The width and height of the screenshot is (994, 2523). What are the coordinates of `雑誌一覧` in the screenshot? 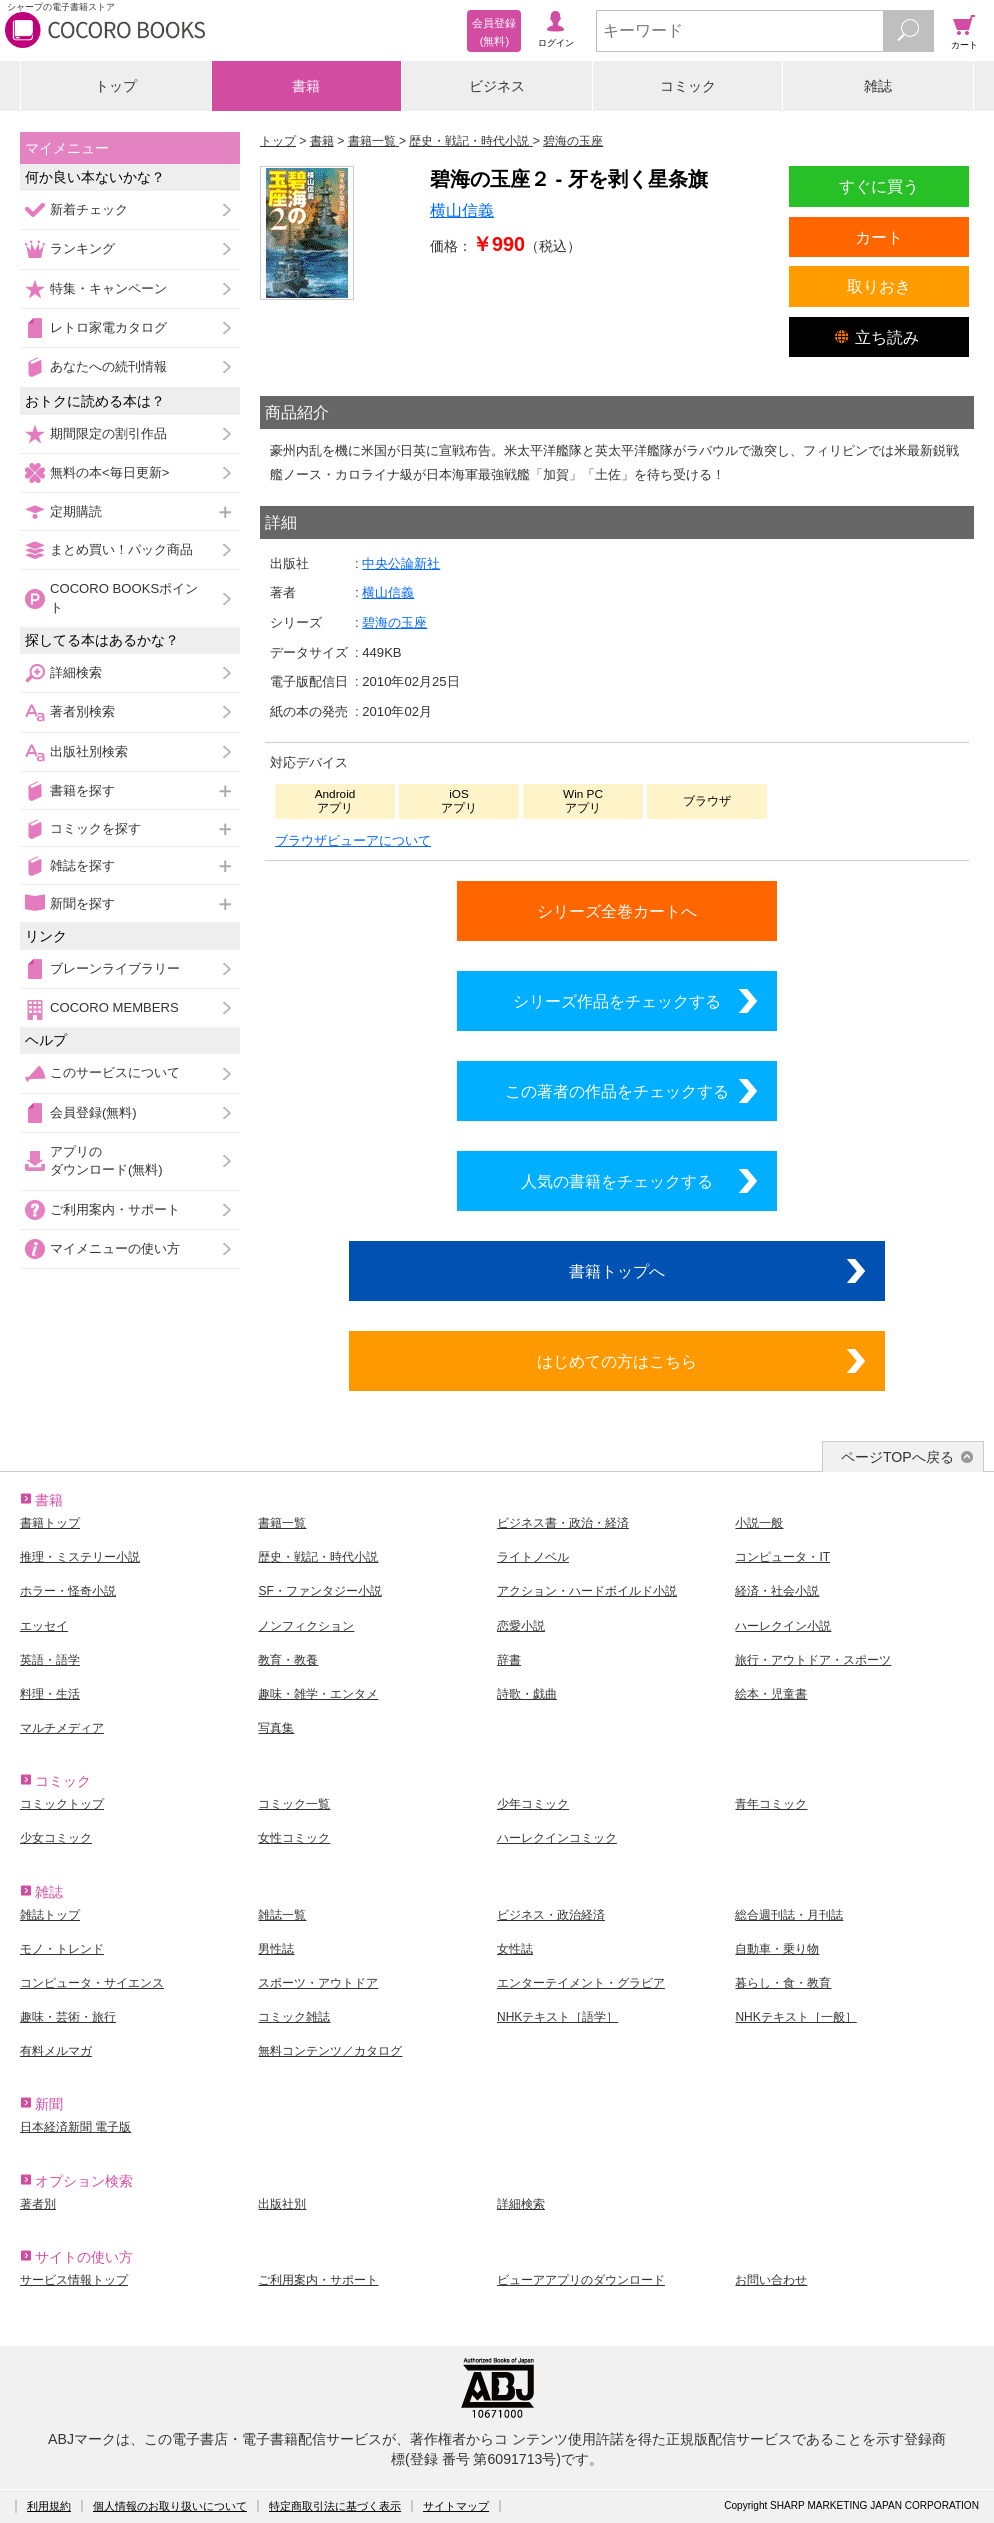 It's located at (282, 1915).